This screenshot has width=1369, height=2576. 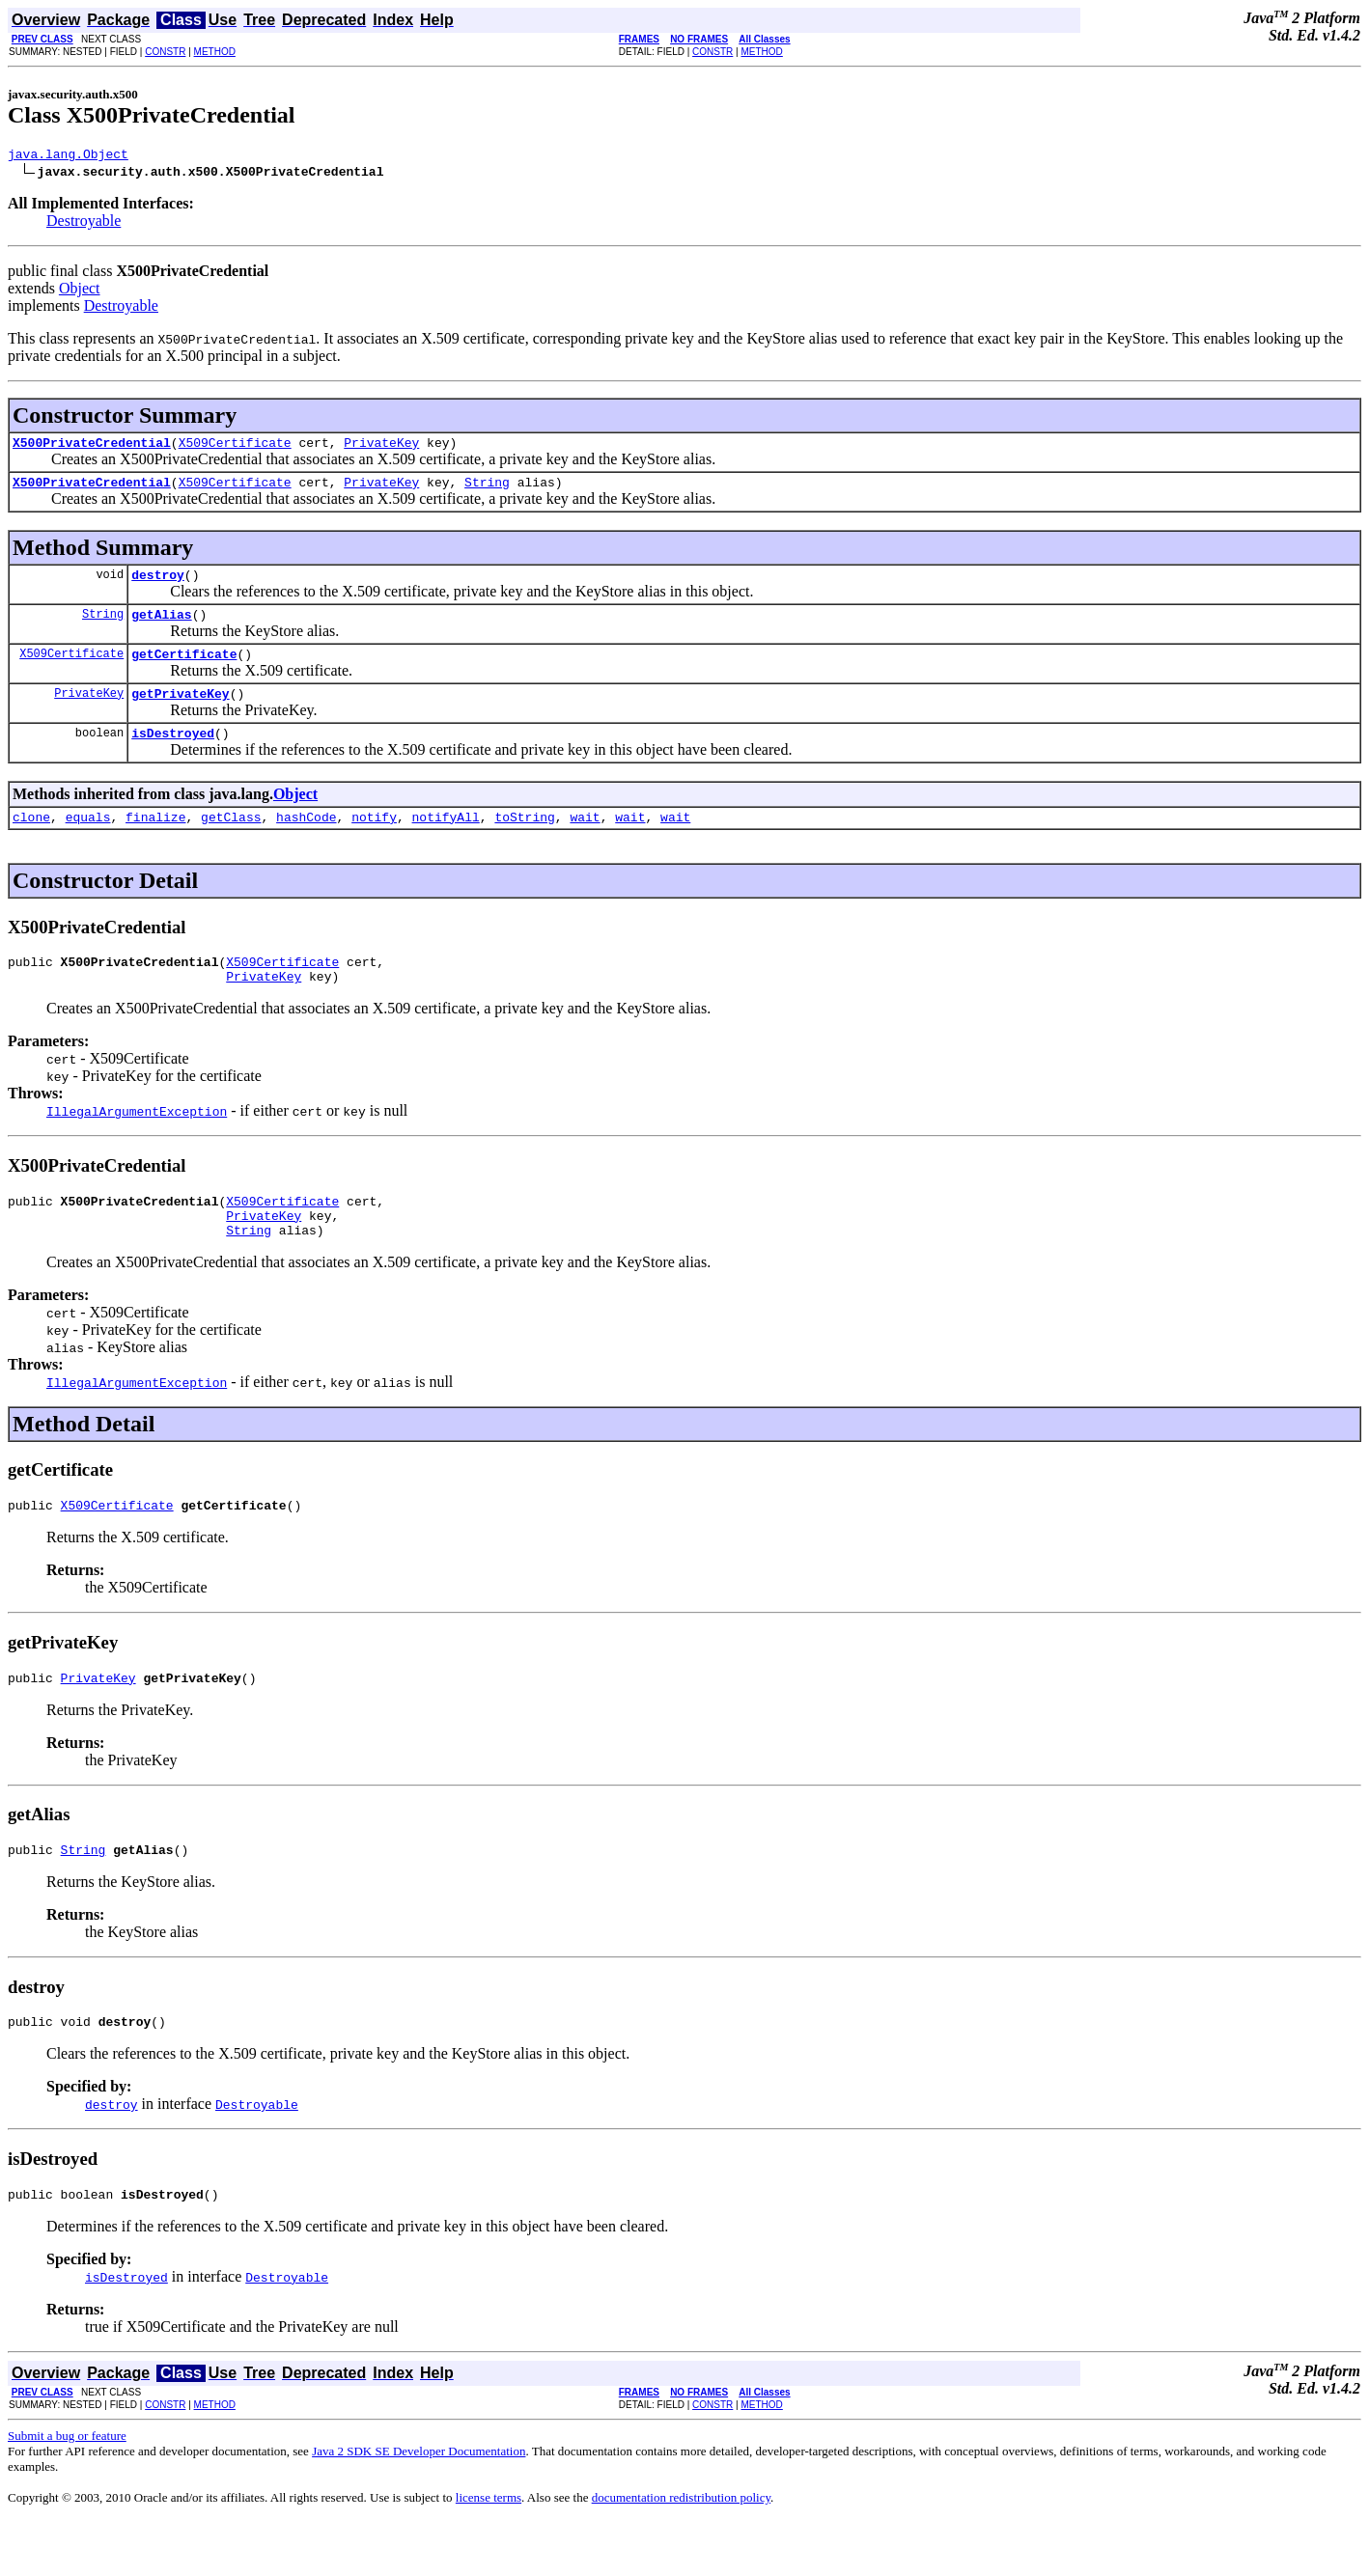 What do you see at coordinates (31, 842) in the screenshot?
I see `clone` at bounding box center [31, 842].